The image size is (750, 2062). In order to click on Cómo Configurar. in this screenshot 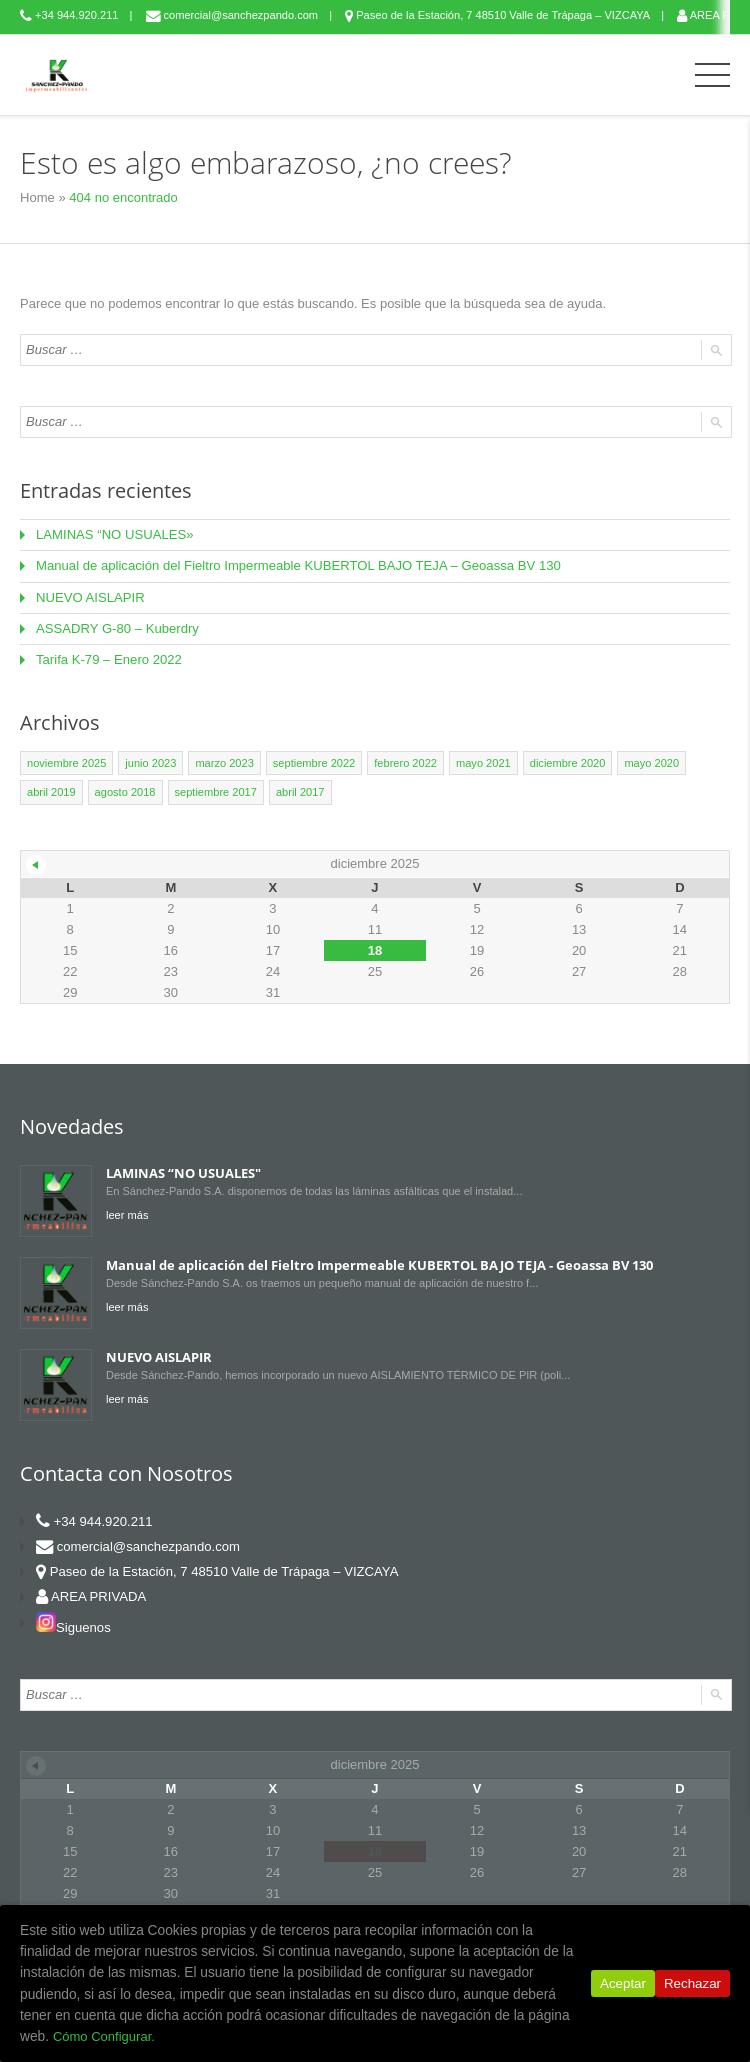, I will do `click(430, 2036)`.